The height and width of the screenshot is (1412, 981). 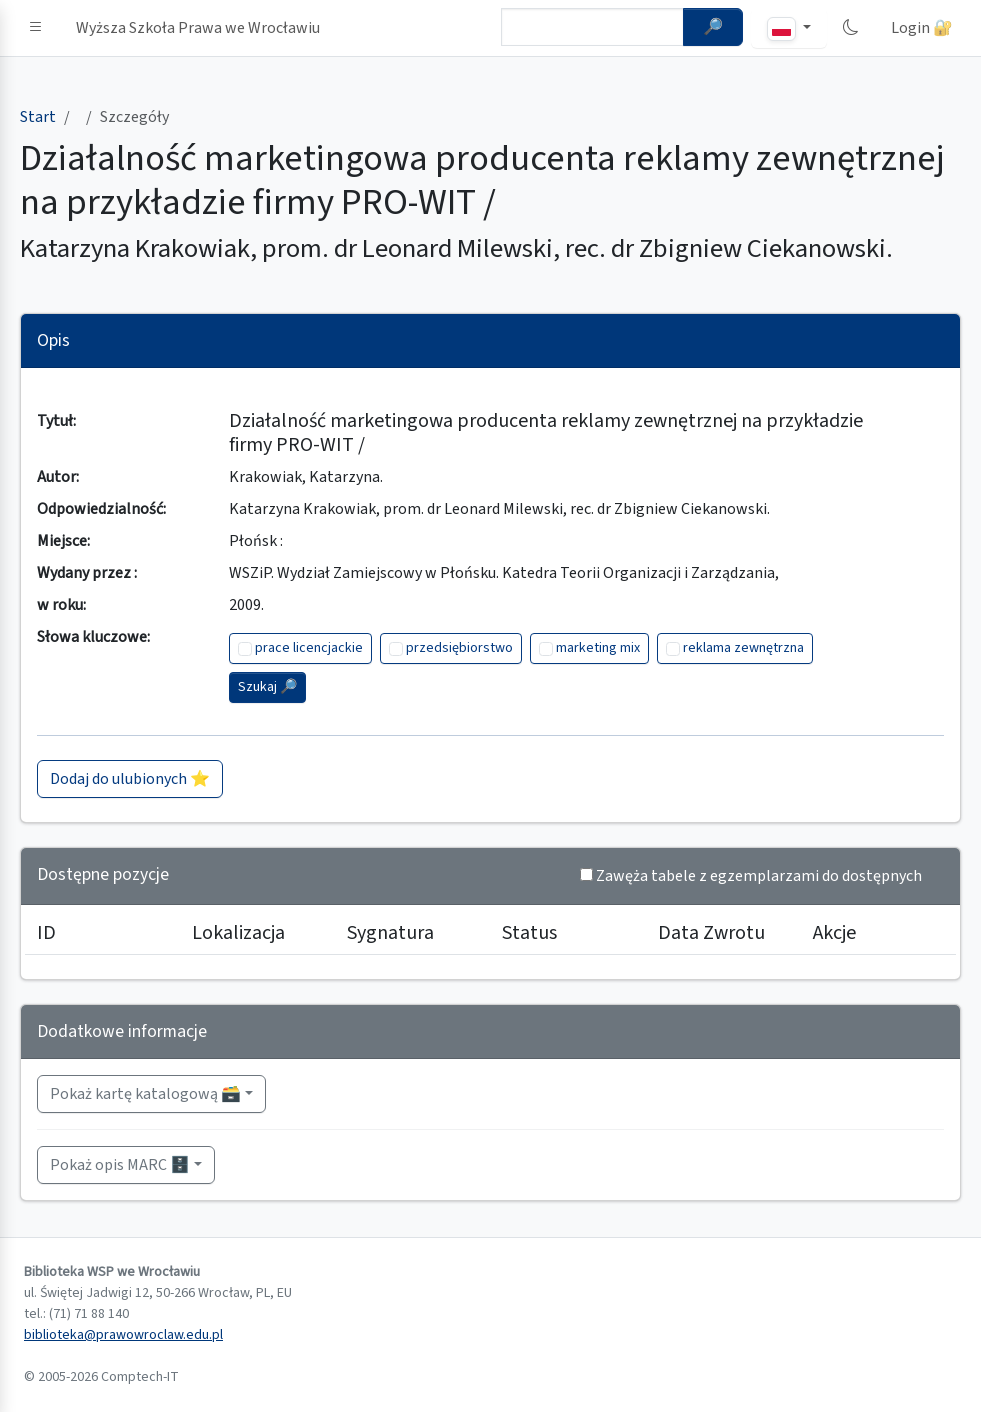 I want to click on biblioteka@prawowroclaw.edu.pl, so click(x=123, y=1335).